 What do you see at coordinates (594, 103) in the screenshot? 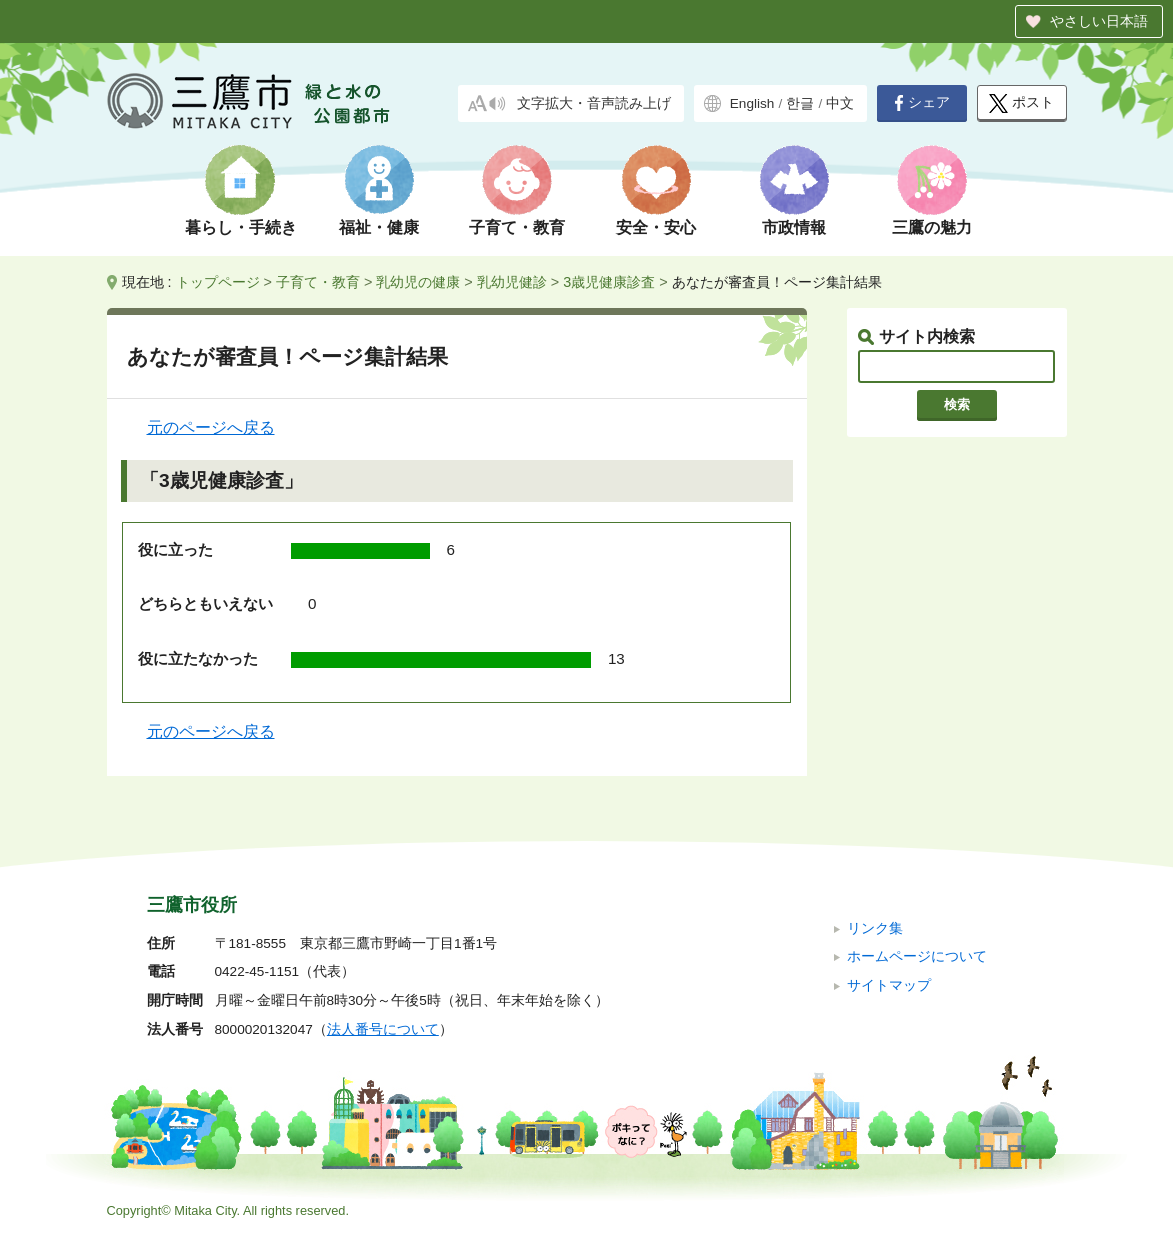
I see `文字拡大・音声読み上げ` at bounding box center [594, 103].